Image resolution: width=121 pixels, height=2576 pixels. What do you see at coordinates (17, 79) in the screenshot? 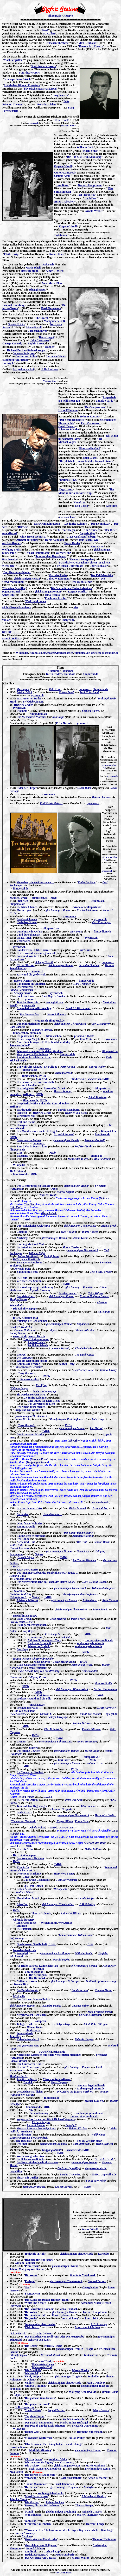
I see `Schauspielhaus Zürich` at bounding box center [17, 79].